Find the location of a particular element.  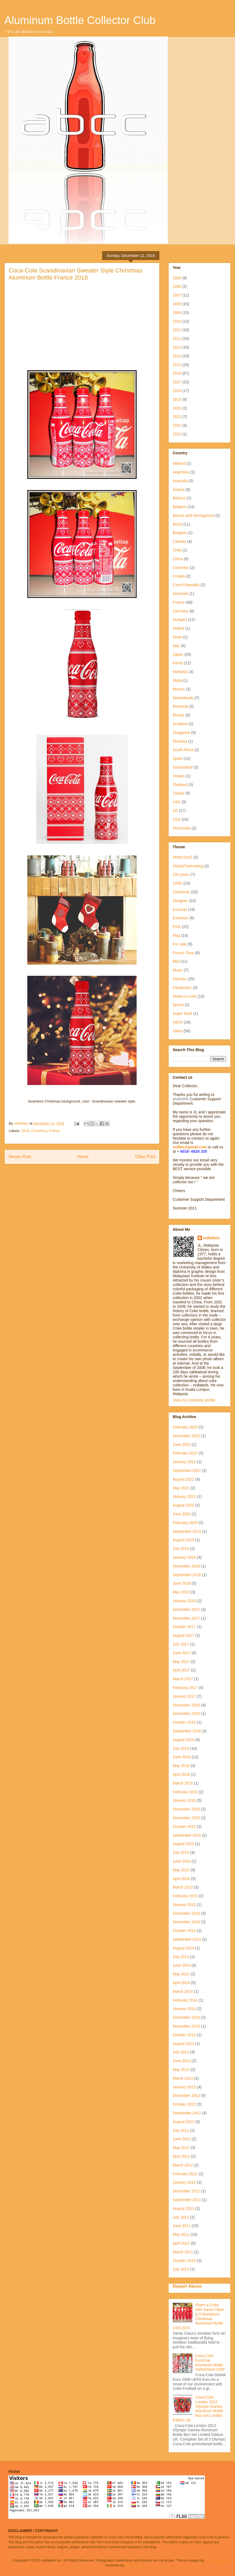

Australia is located at coordinates (180, 481).